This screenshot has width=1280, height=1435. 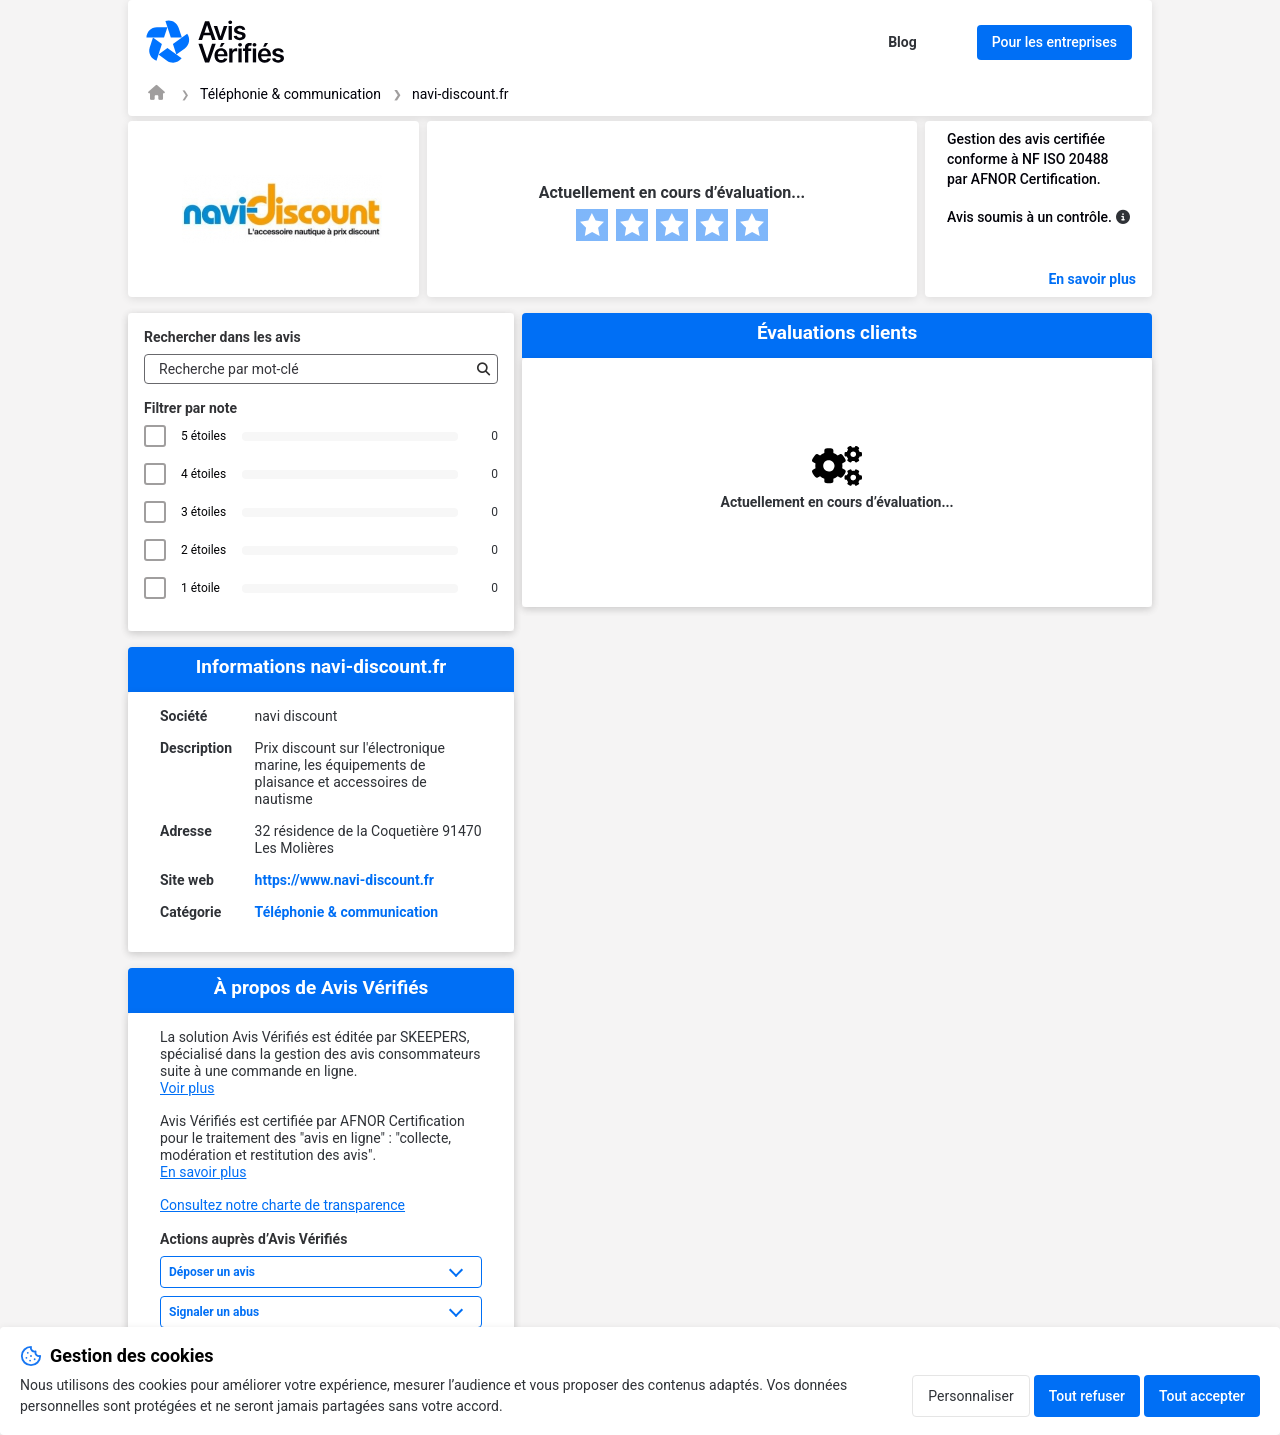 What do you see at coordinates (1087, 1396) in the screenshot?
I see `Tout refuser` at bounding box center [1087, 1396].